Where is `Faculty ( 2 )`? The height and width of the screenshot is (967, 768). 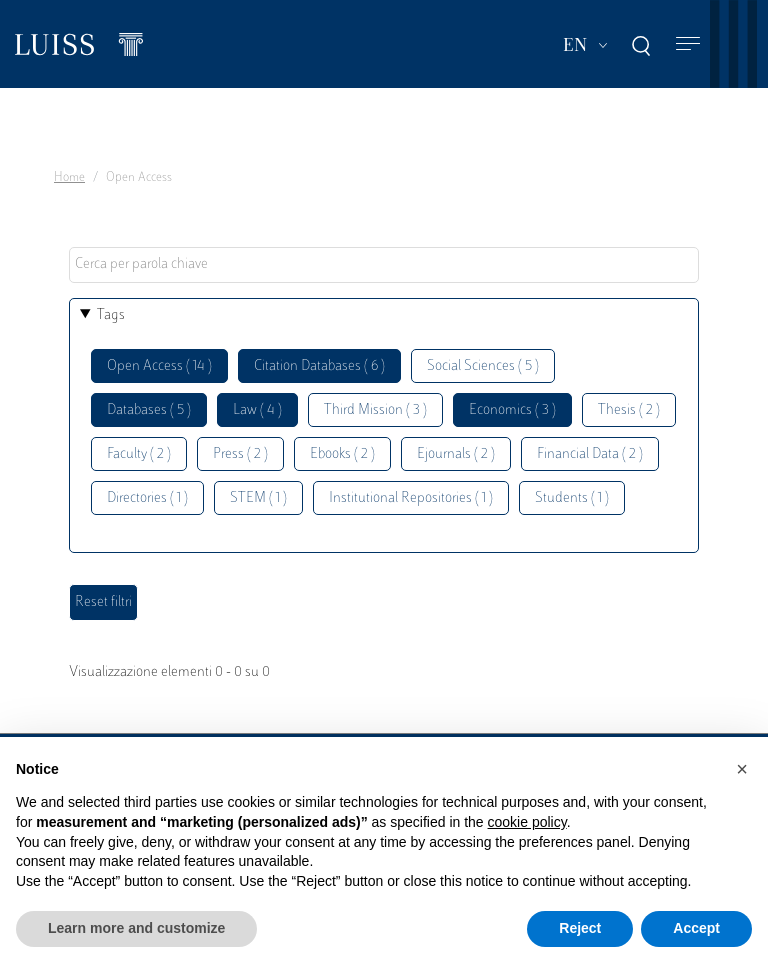
Faculty ( 2 ) is located at coordinates (139, 454).